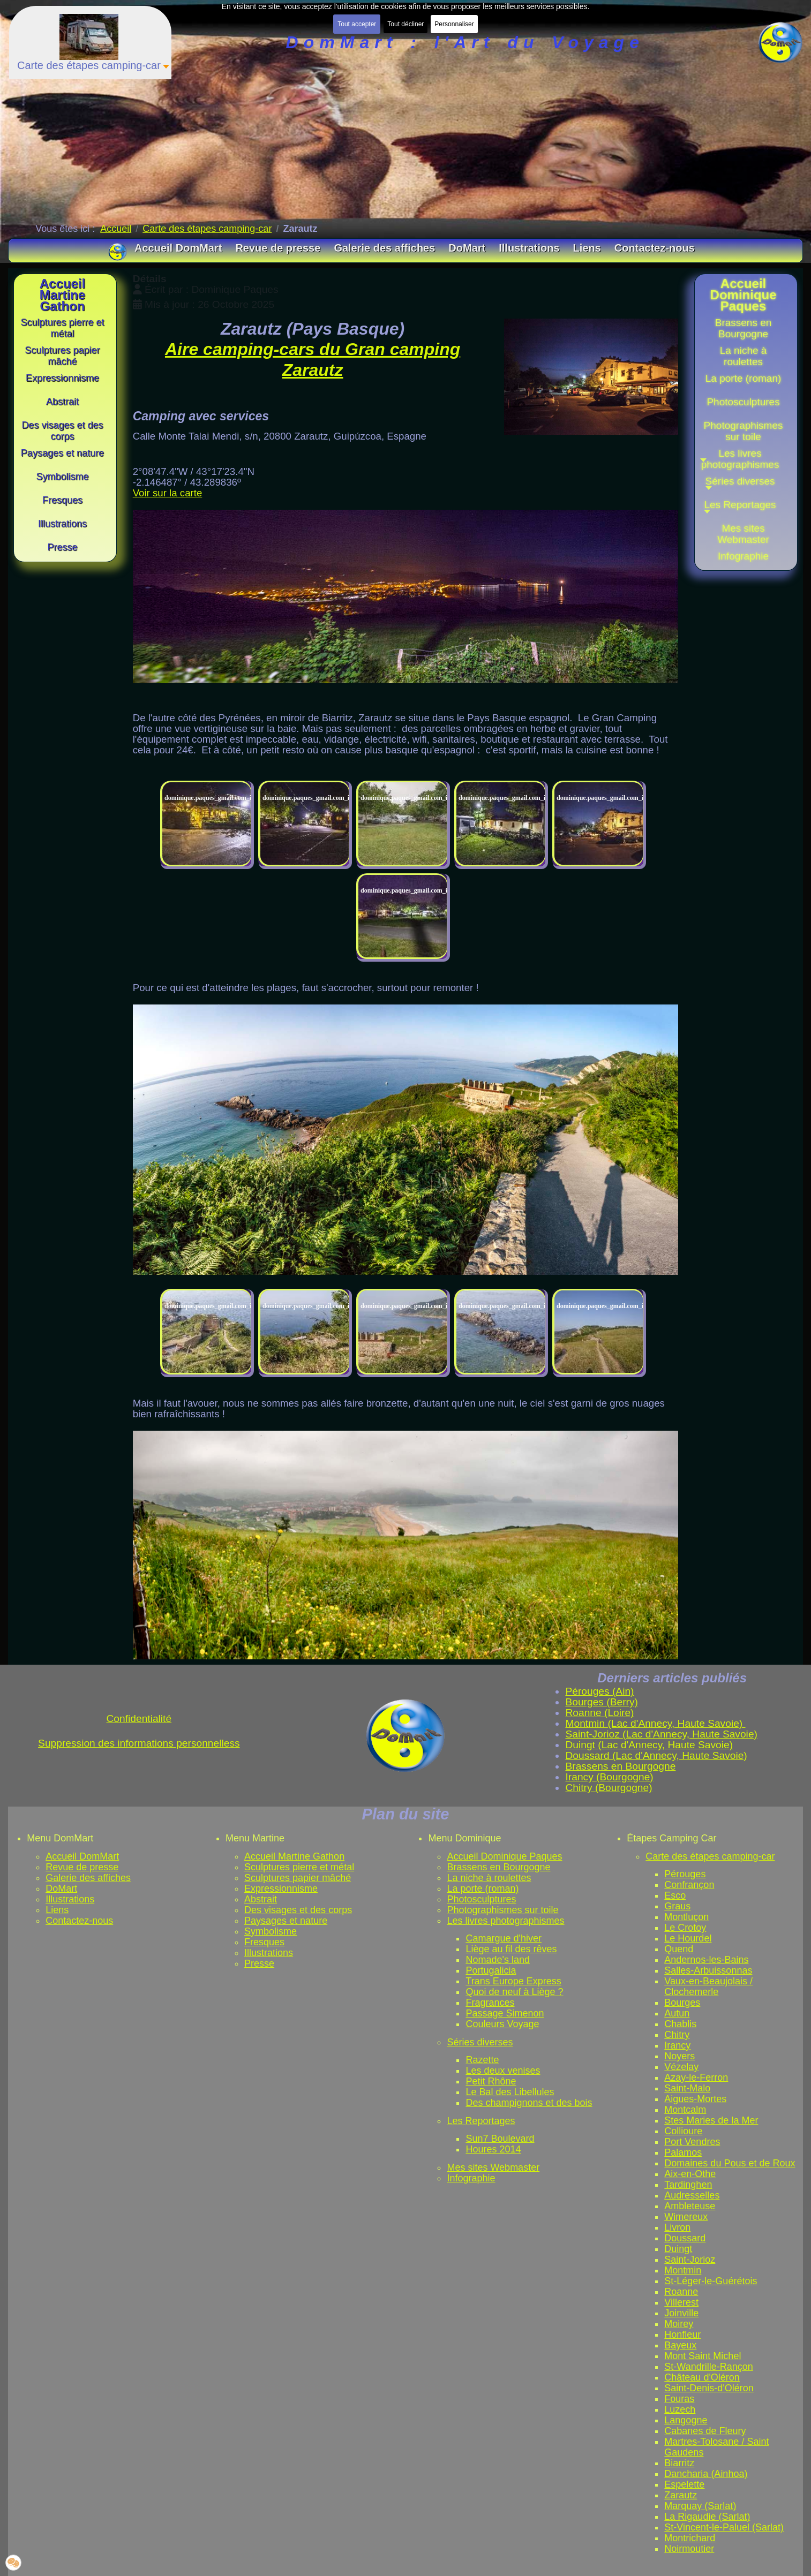  I want to click on Vézelay, so click(681, 2066).